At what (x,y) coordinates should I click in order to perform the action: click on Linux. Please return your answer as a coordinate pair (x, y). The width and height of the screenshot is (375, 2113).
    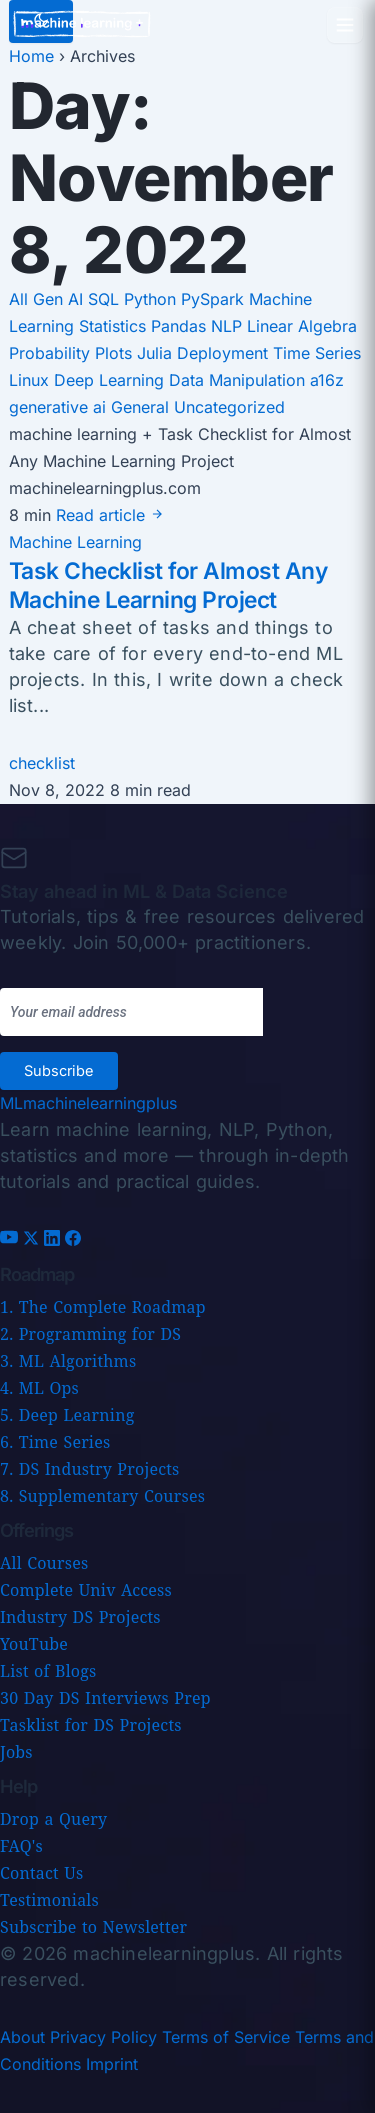
    Looking at the image, I should click on (31, 380).